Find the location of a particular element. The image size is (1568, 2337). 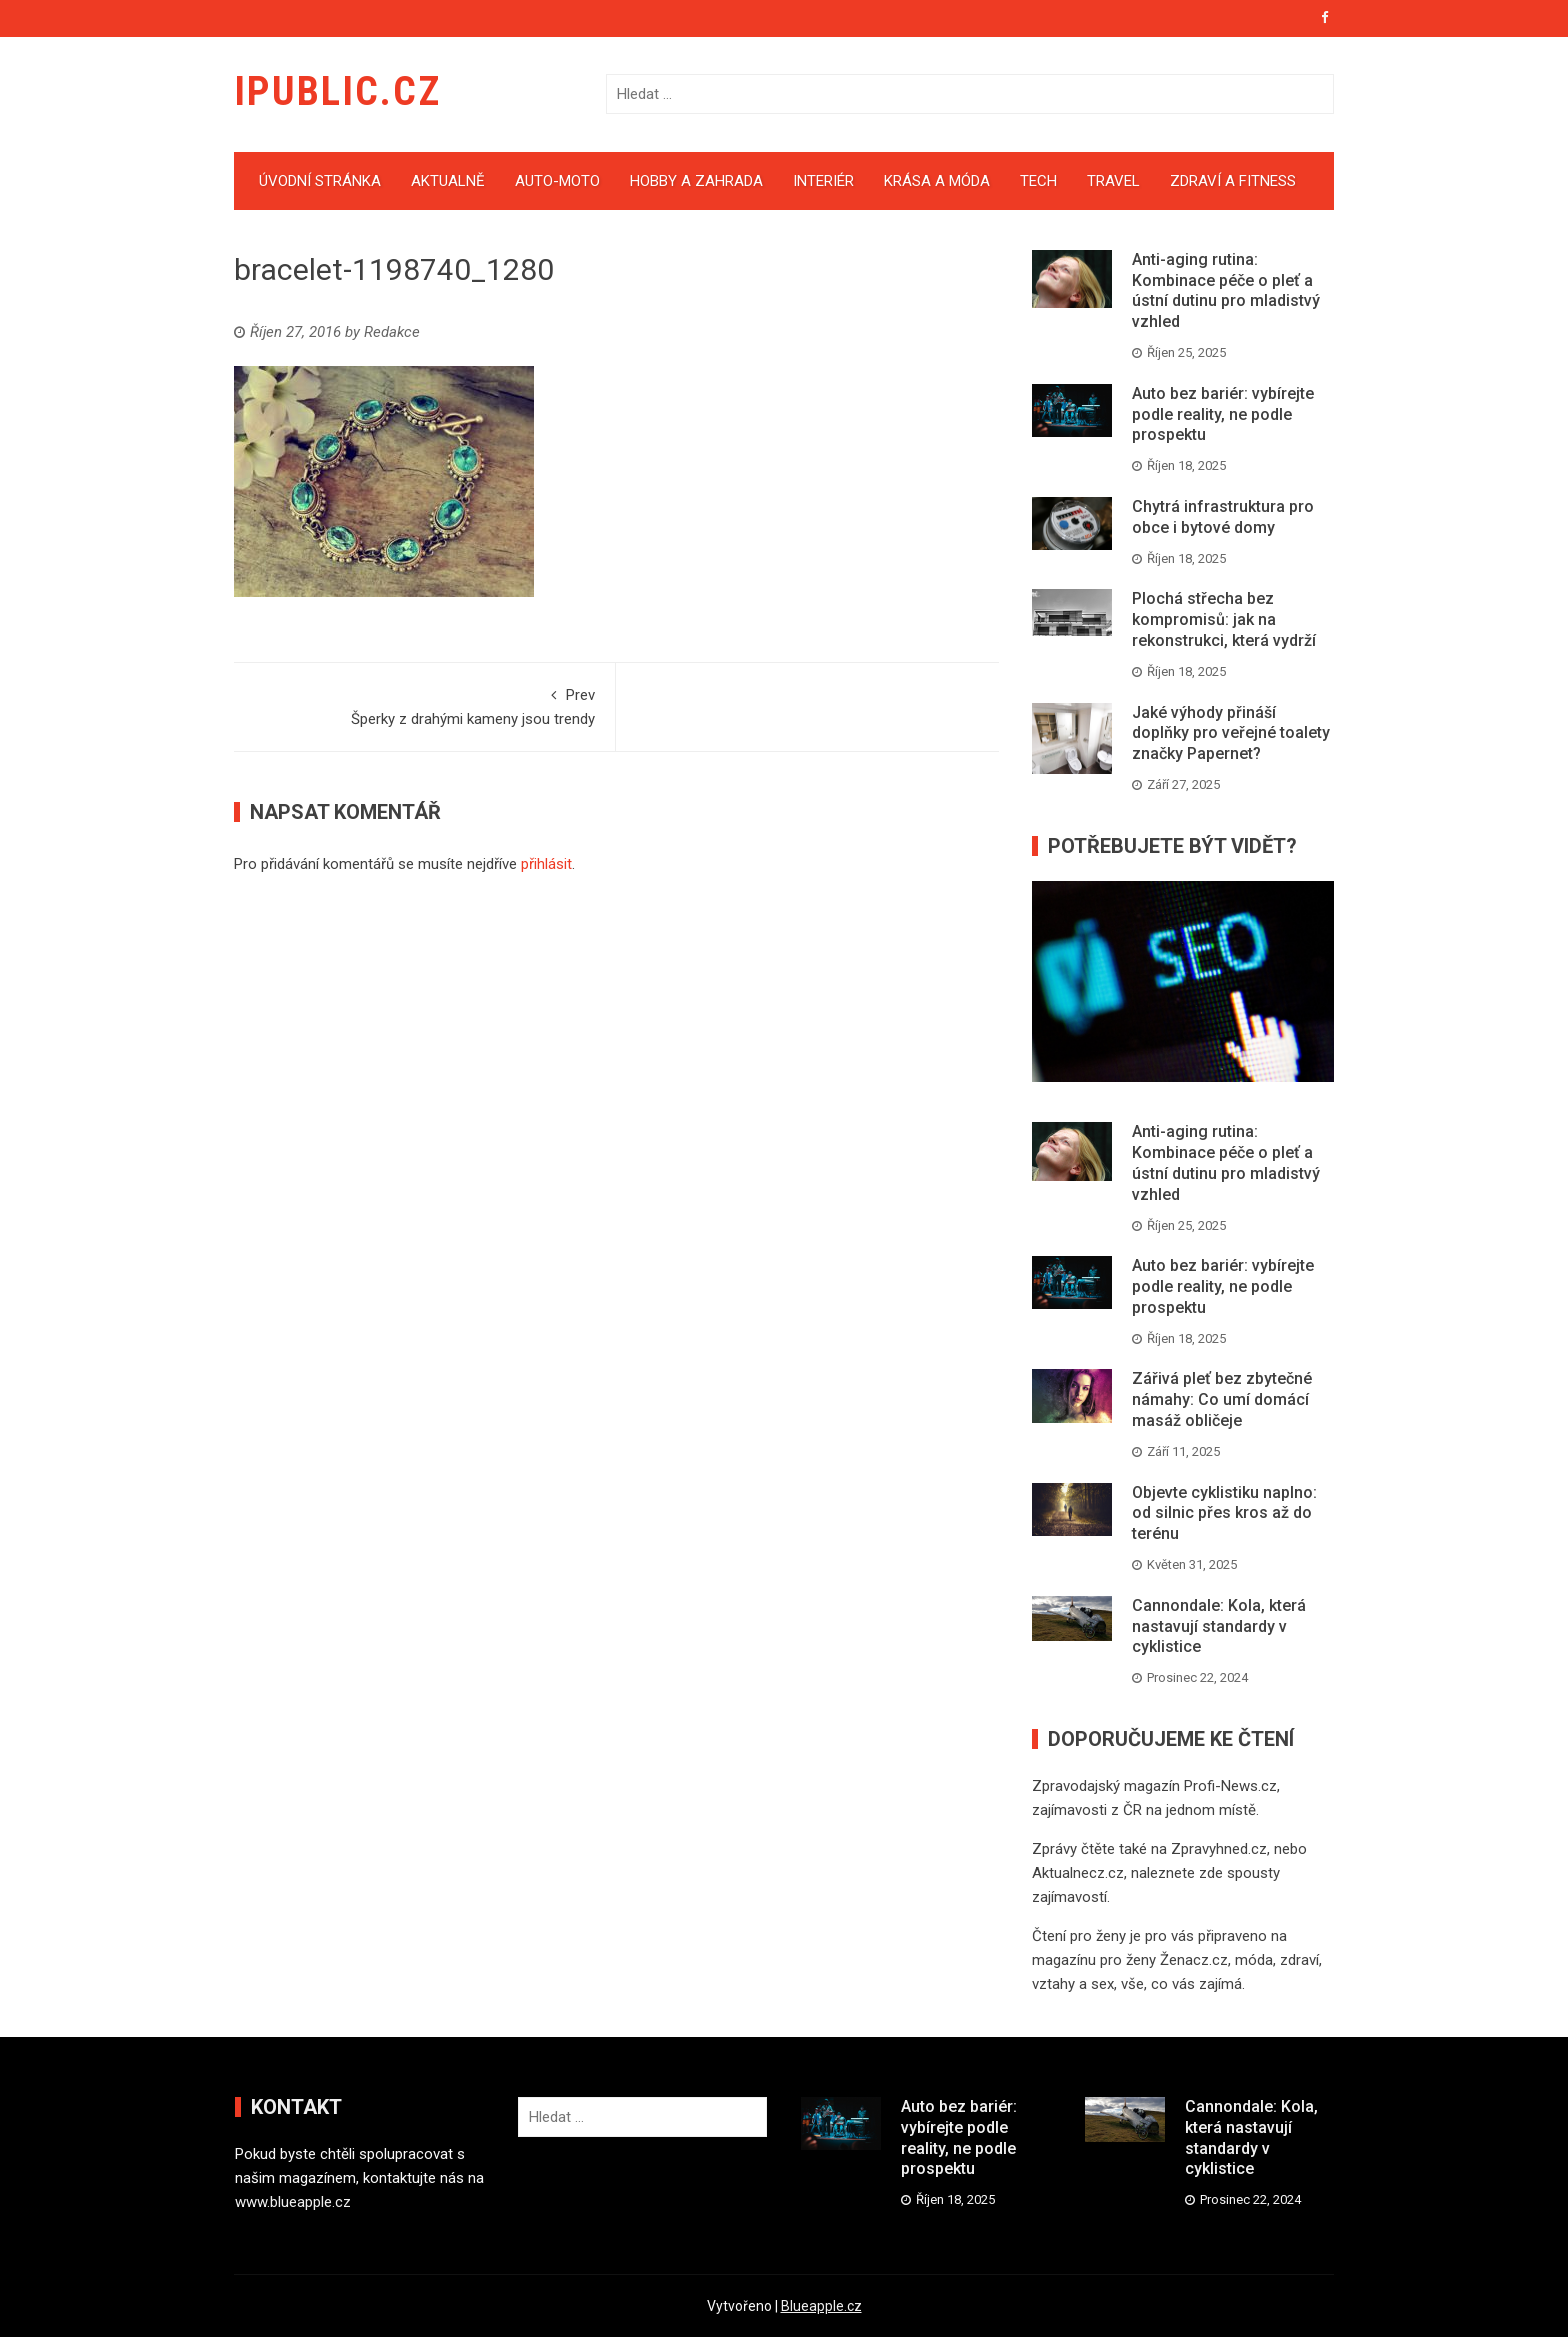

Krása a móda is located at coordinates (937, 181).